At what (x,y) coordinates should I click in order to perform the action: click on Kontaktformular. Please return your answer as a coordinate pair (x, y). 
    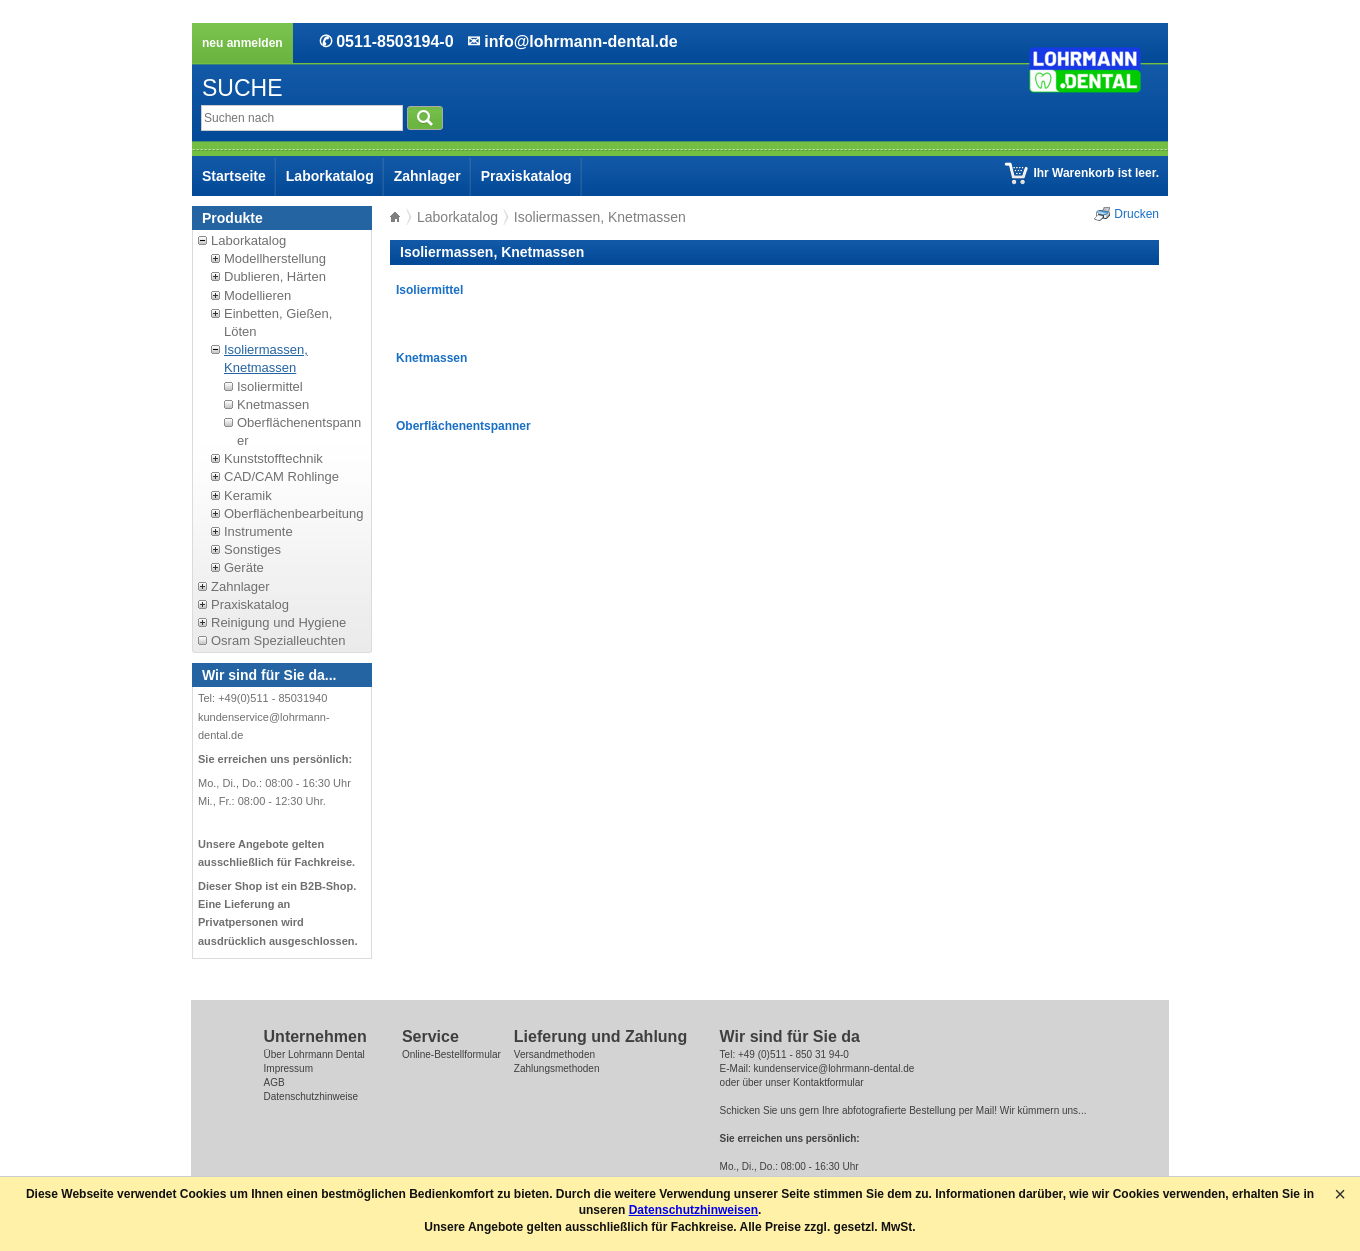
    Looking at the image, I should click on (828, 1082).